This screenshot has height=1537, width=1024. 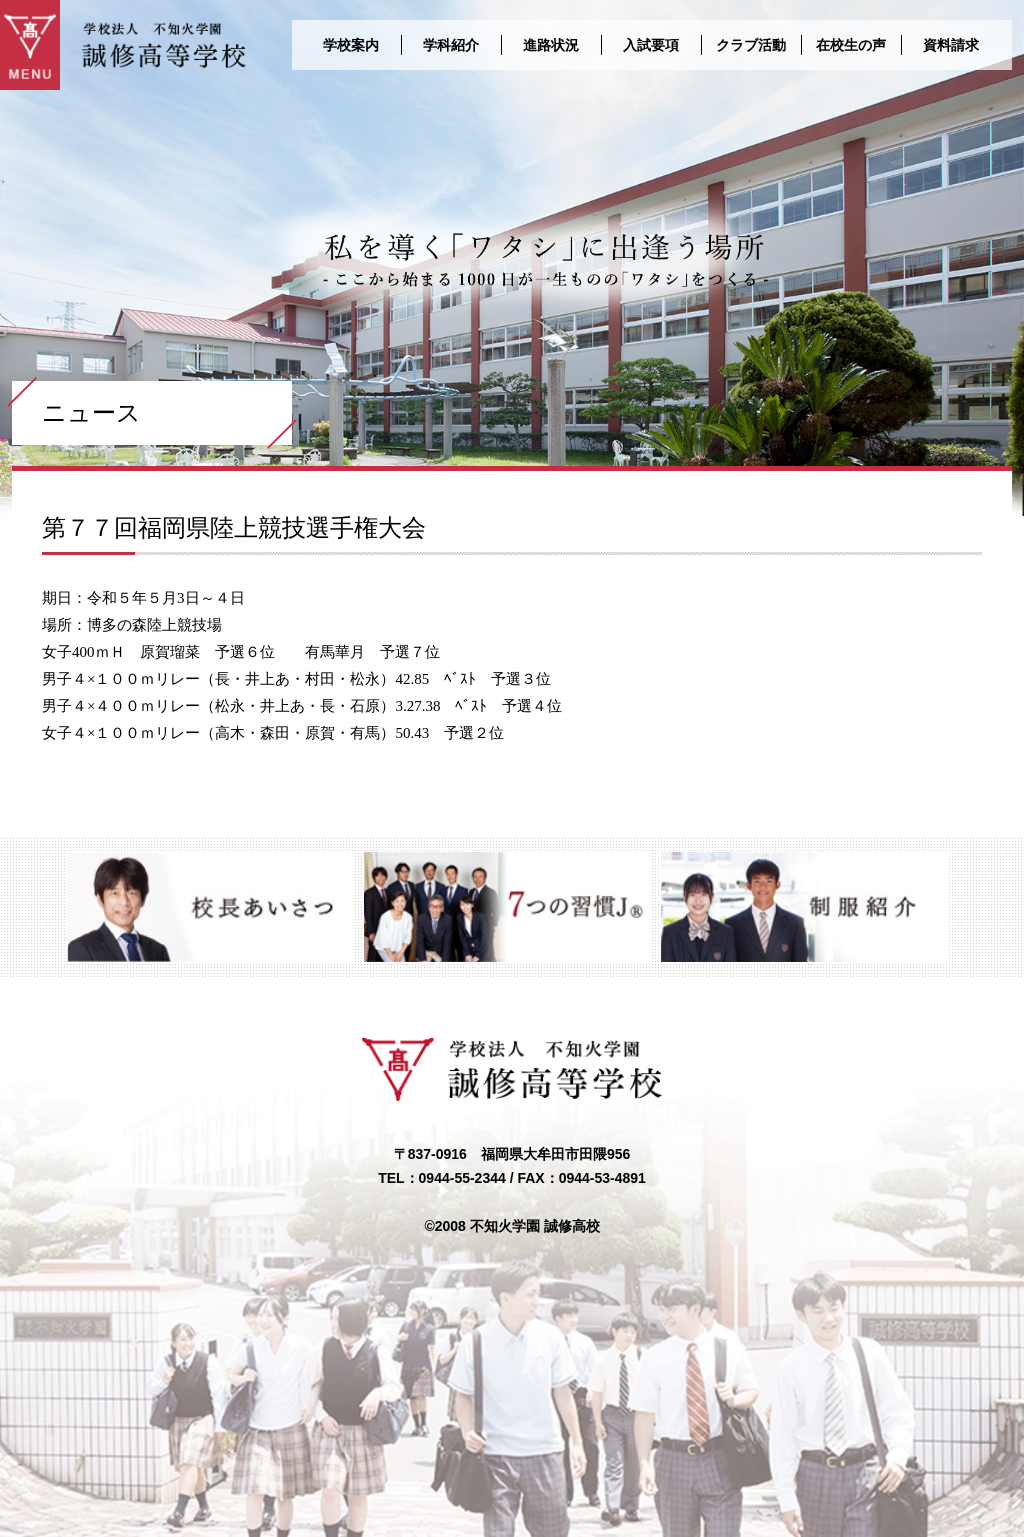 I want to click on 入試要項, so click(x=651, y=45).